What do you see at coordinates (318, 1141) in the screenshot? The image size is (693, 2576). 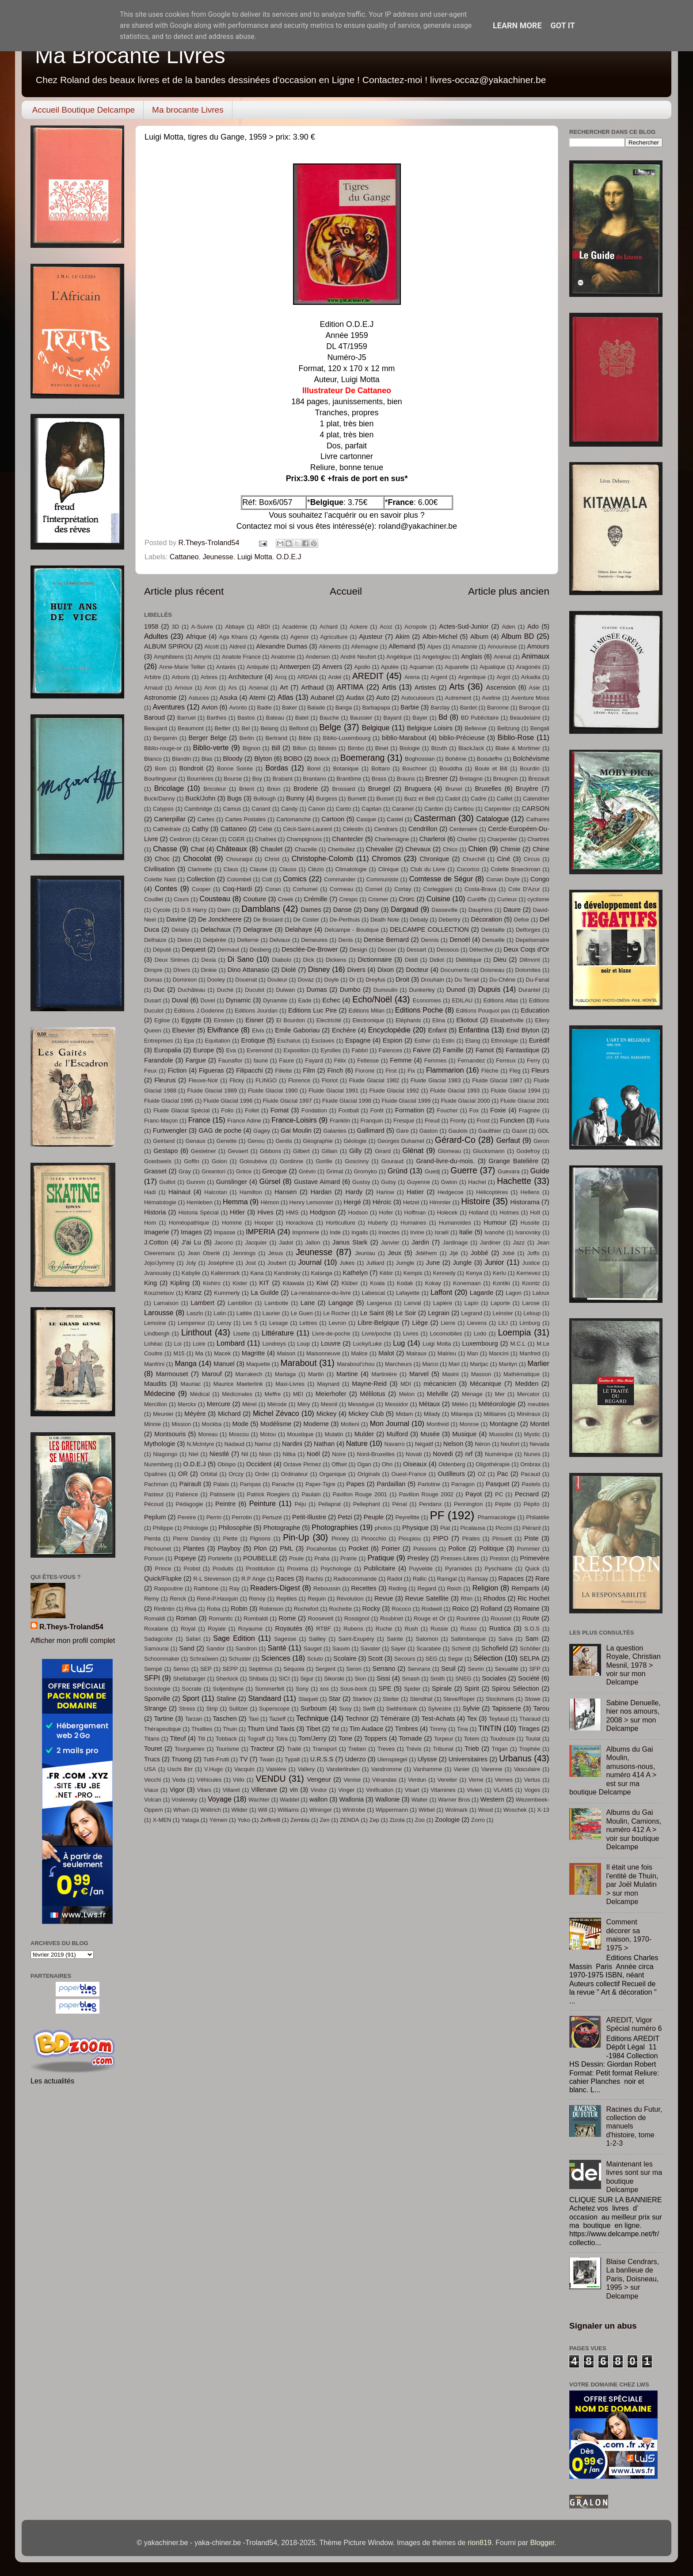 I see `Géographie` at bounding box center [318, 1141].